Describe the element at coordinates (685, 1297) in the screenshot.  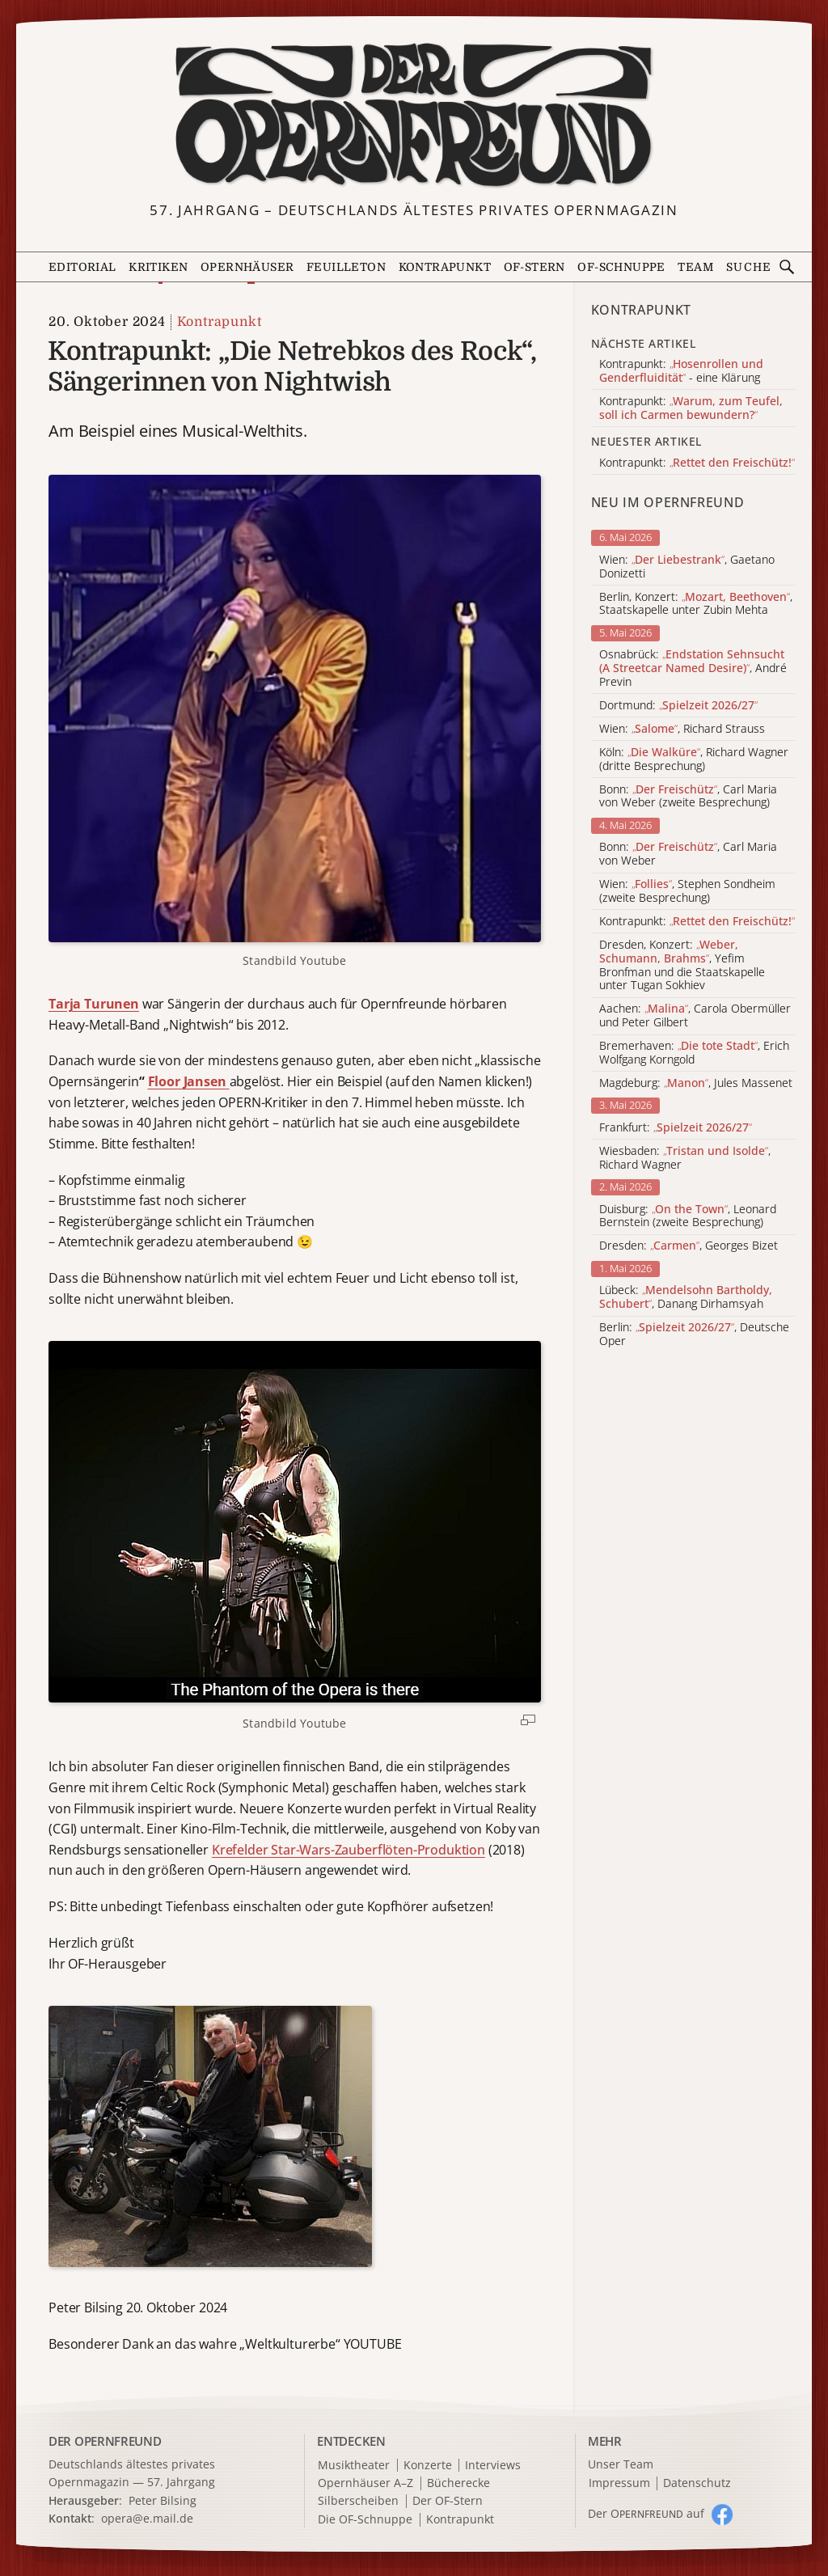
I see `Lübeck: , Danang Dirhamsyah` at that location.